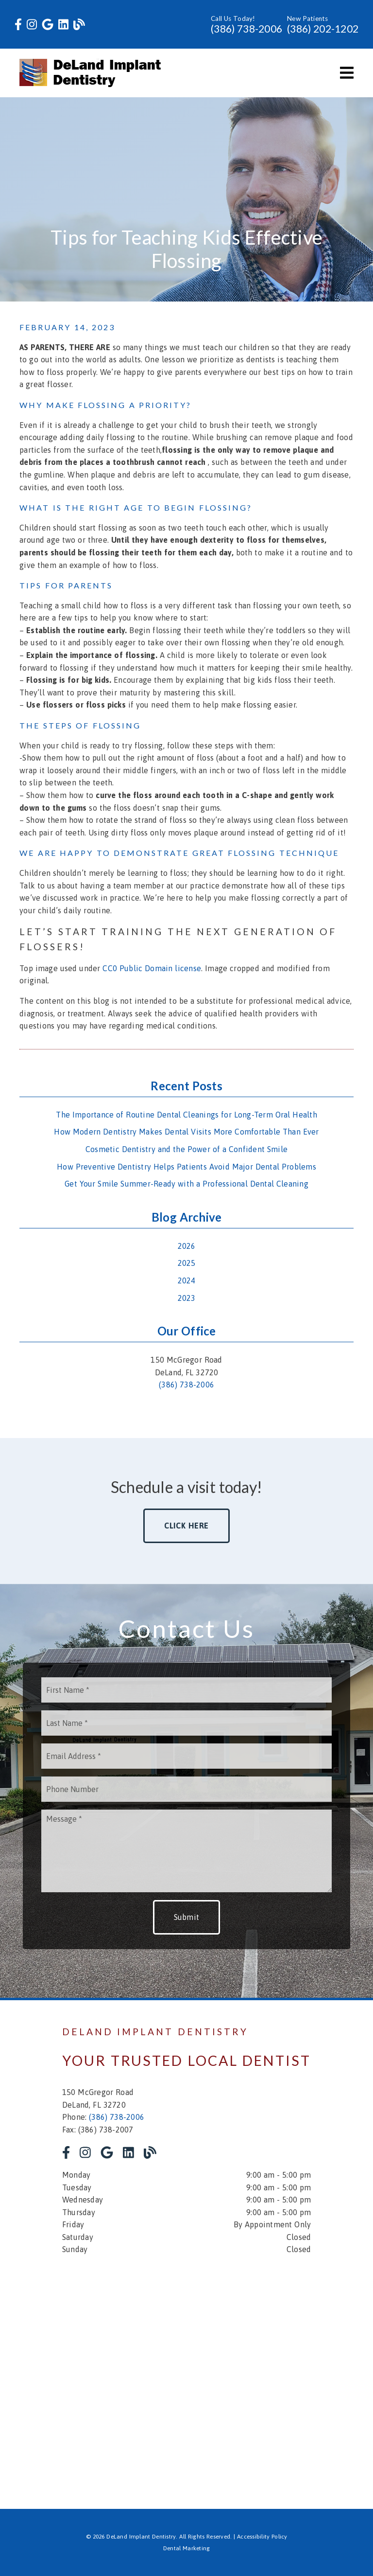 This screenshot has width=373, height=2576. What do you see at coordinates (186, 2548) in the screenshot?
I see `Dental Marketing` at bounding box center [186, 2548].